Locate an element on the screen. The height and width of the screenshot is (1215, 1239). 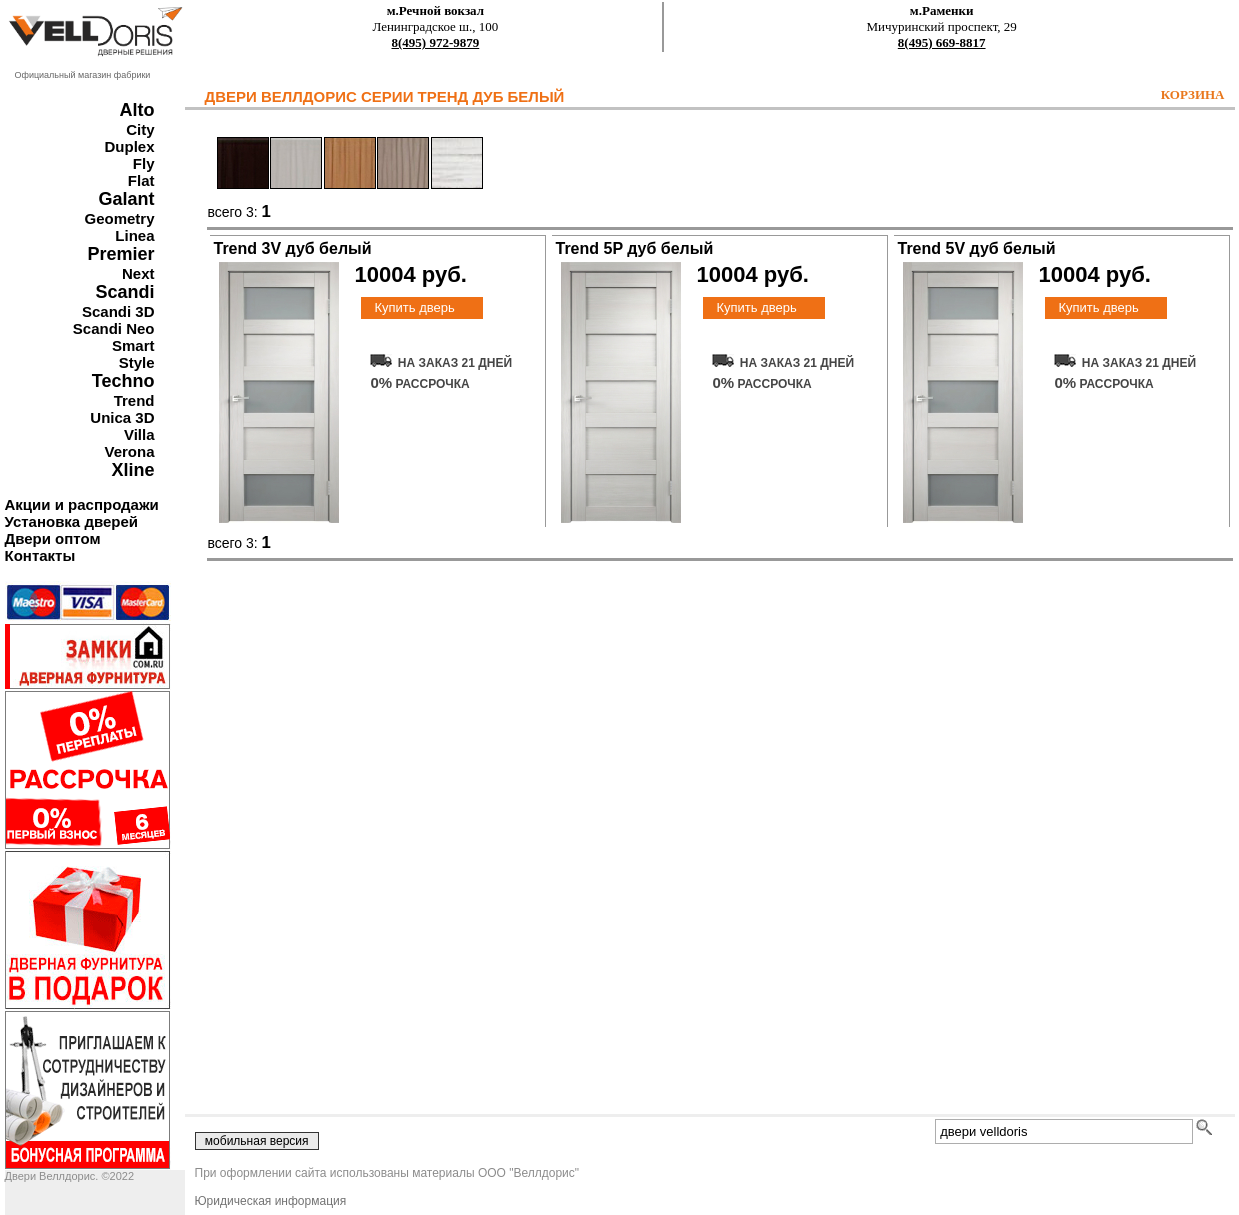
Trend 3V дуб белый is located at coordinates (293, 248).